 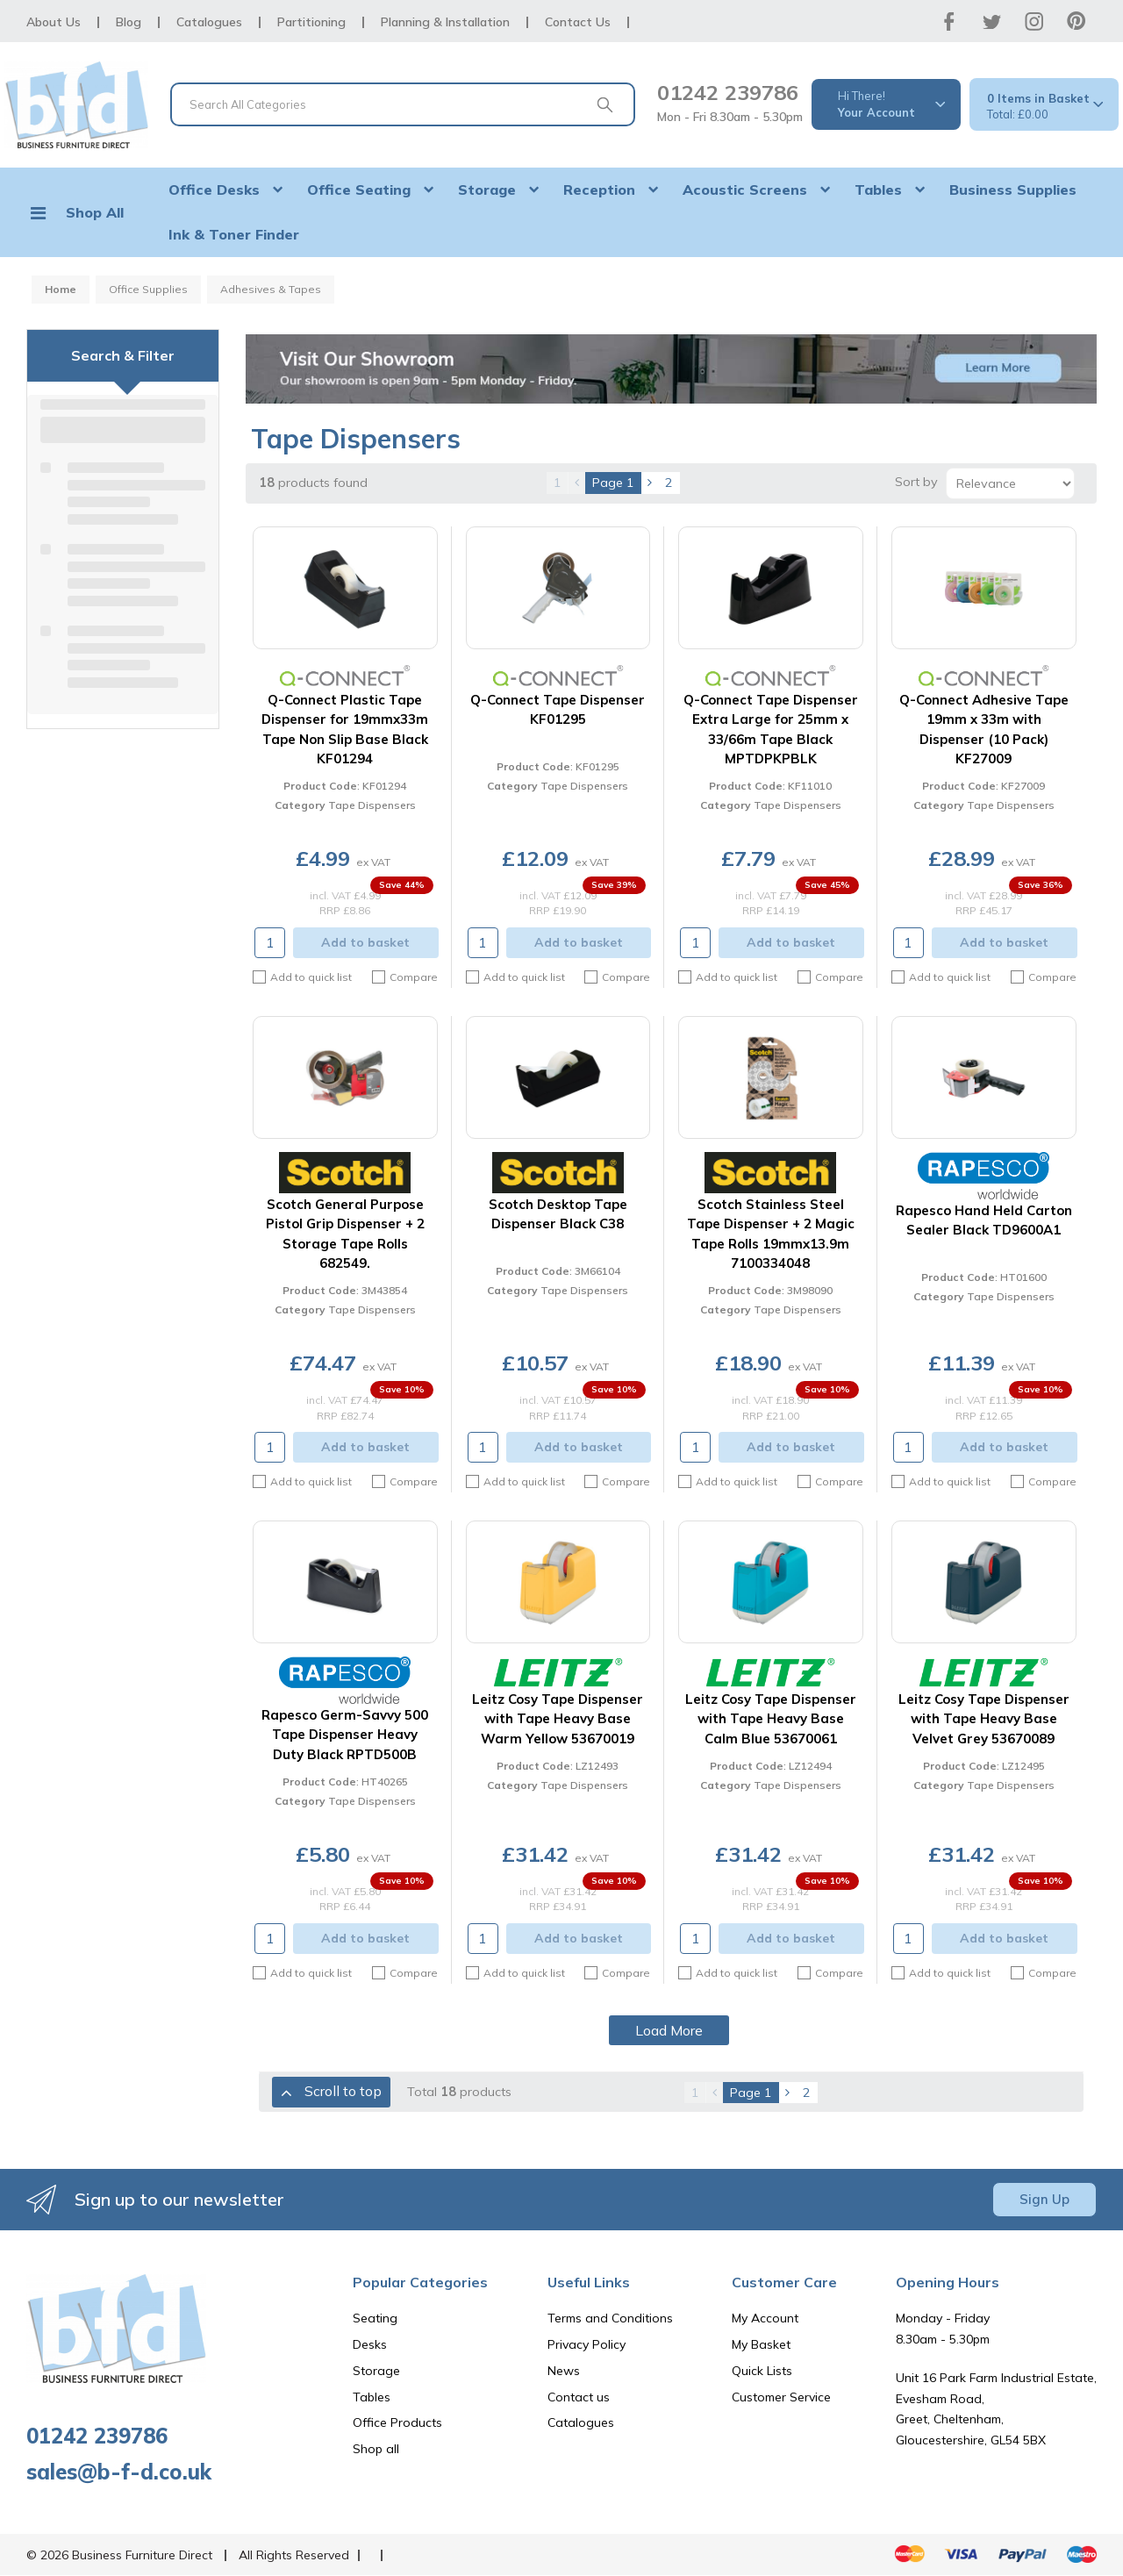 I want to click on Office Products, so click(x=397, y=2422).